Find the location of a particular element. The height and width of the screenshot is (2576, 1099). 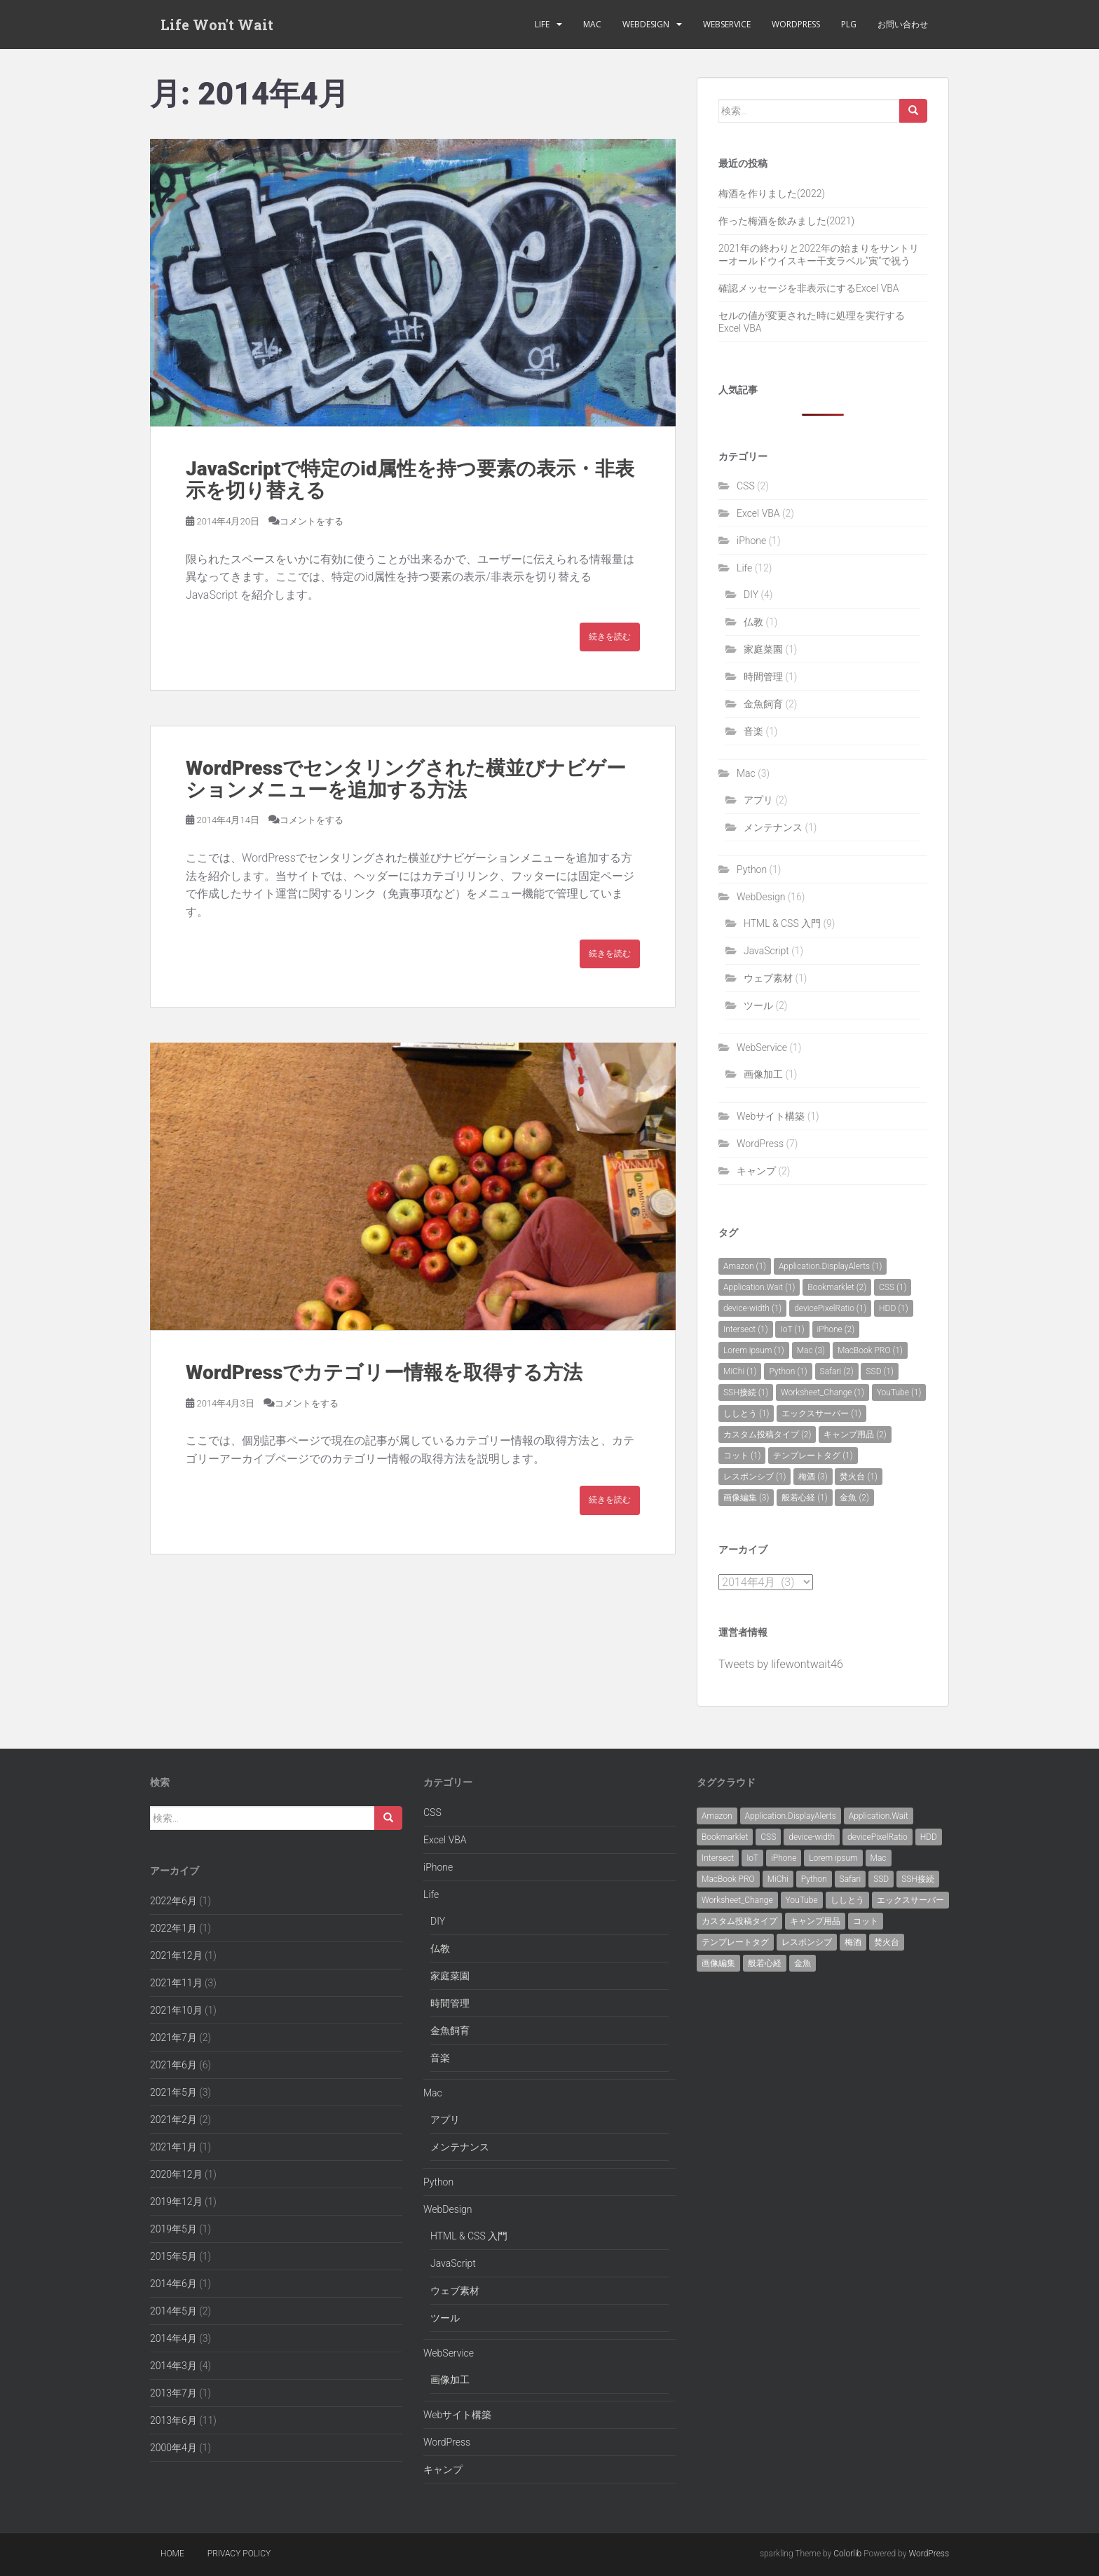

確認メッセージを非表示にするExcel VBA is located at coordinates (808, 288).